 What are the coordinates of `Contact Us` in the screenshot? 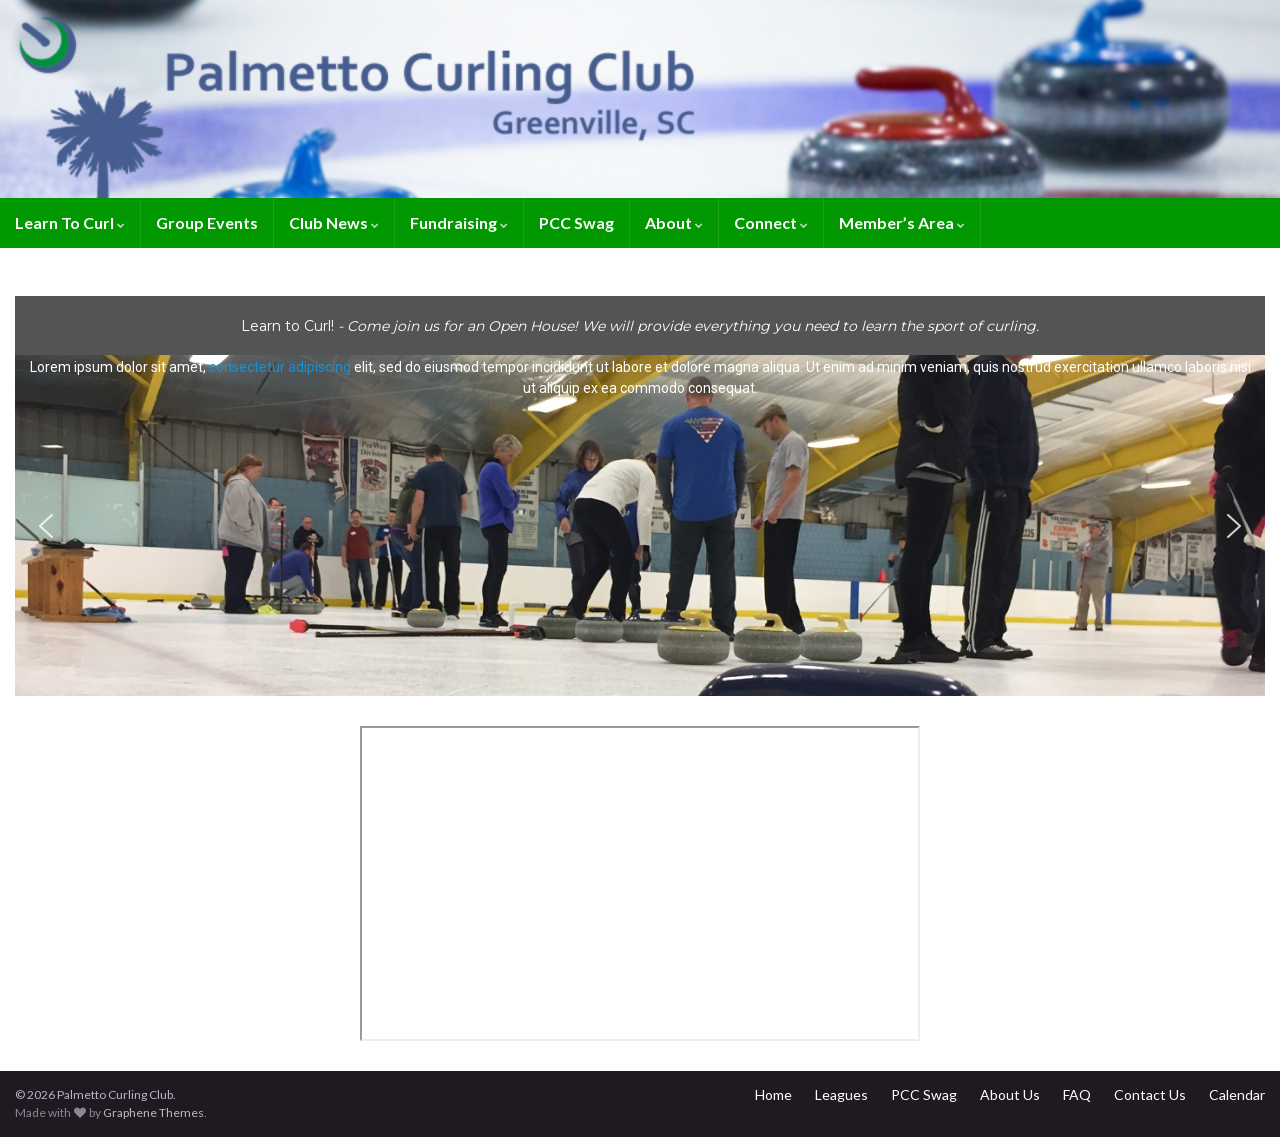 It's located at (1150, 1094).